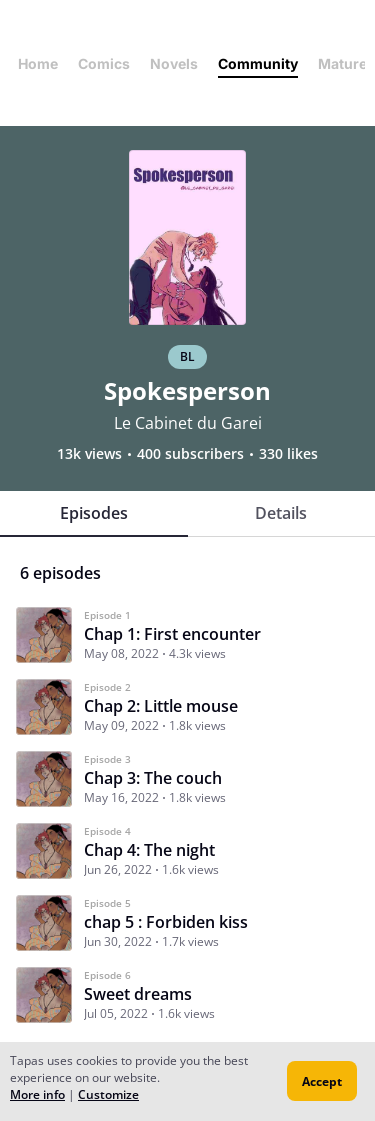 This screenshot has width=375, height=1121. I want to click on 13k views, so click(89, 454).